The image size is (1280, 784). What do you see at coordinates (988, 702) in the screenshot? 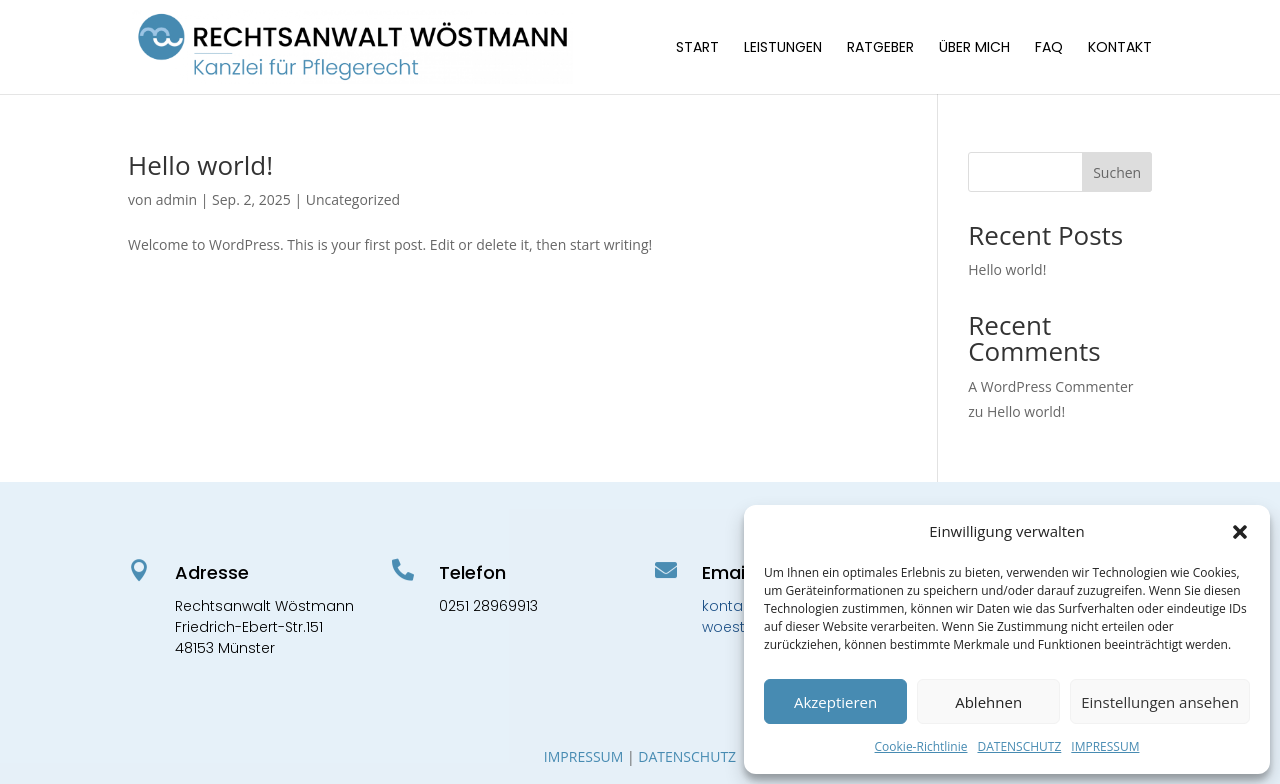
I see `Ablehnen` at bounding box center [988, 702].